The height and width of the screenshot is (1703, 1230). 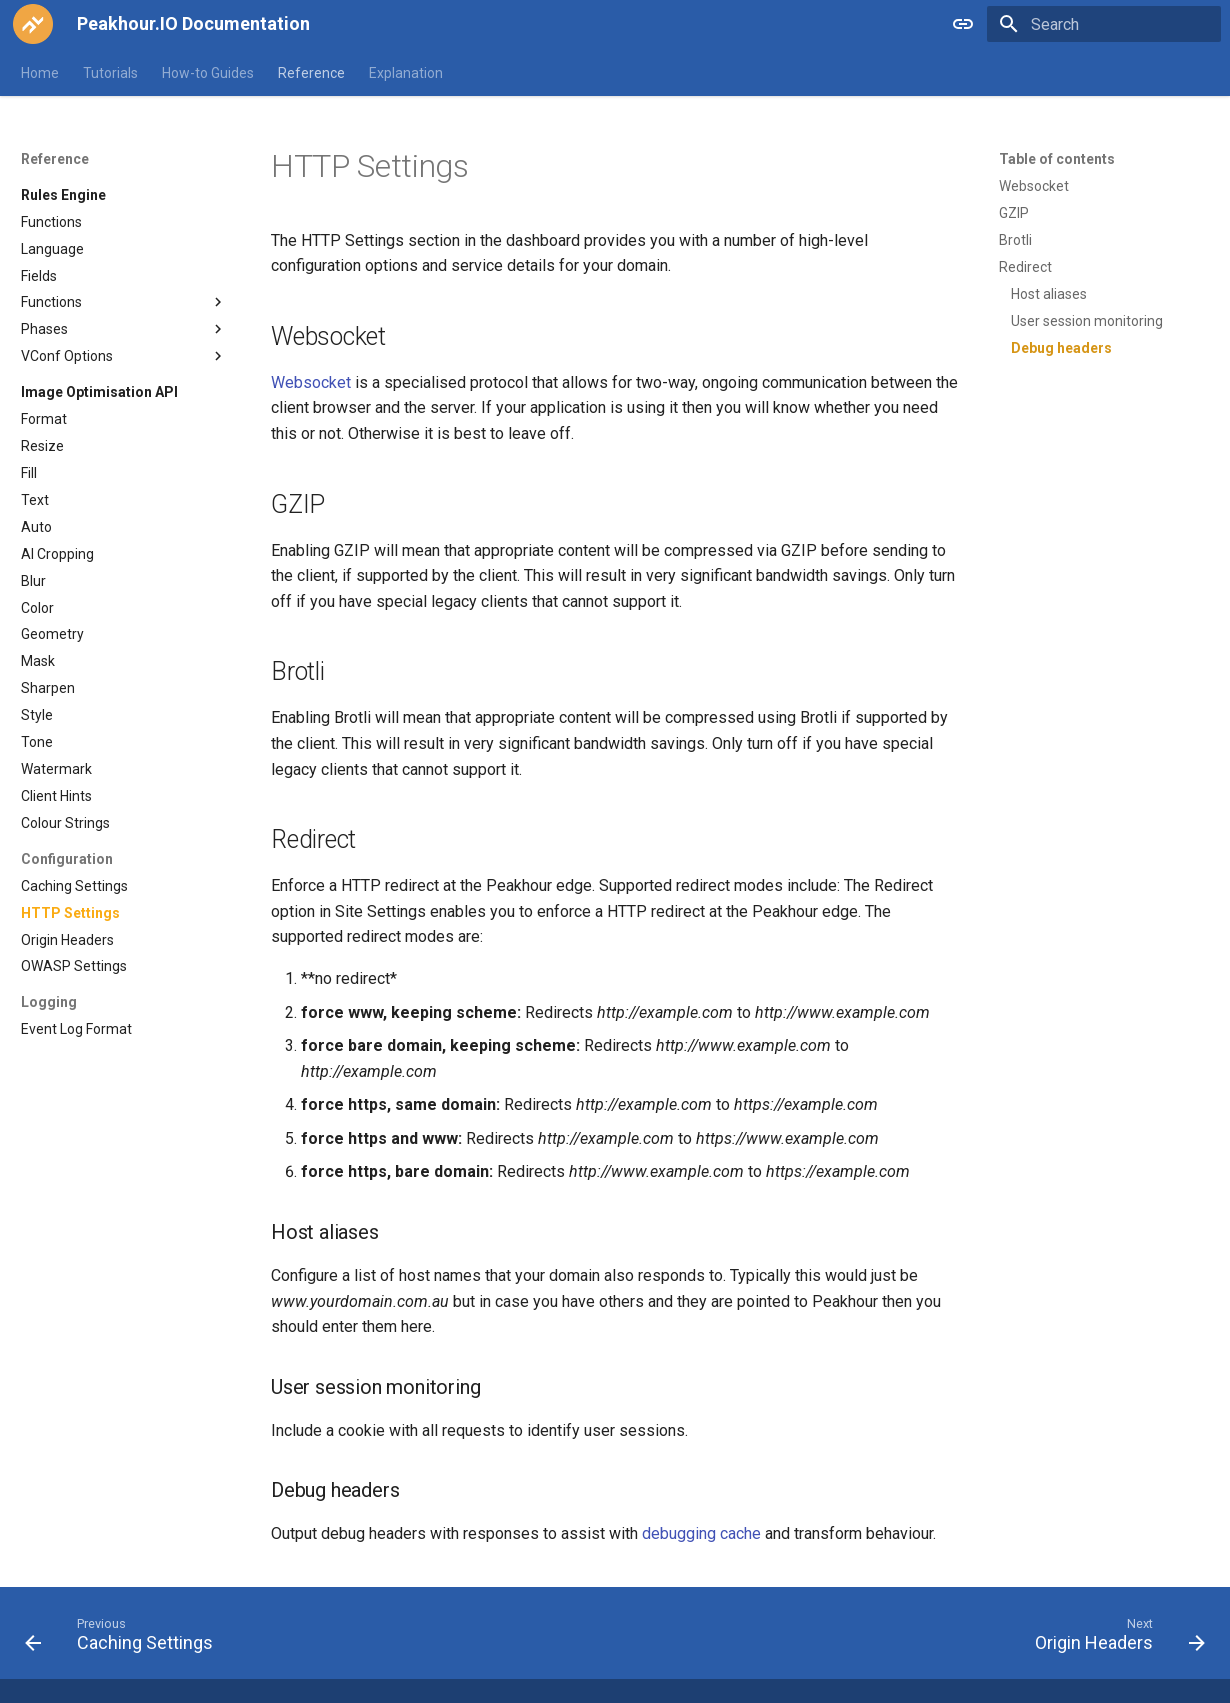 What do you see at coordinates (406, 73) in the screenshot?
I see `Explanation` at bounding box center [406, 73].